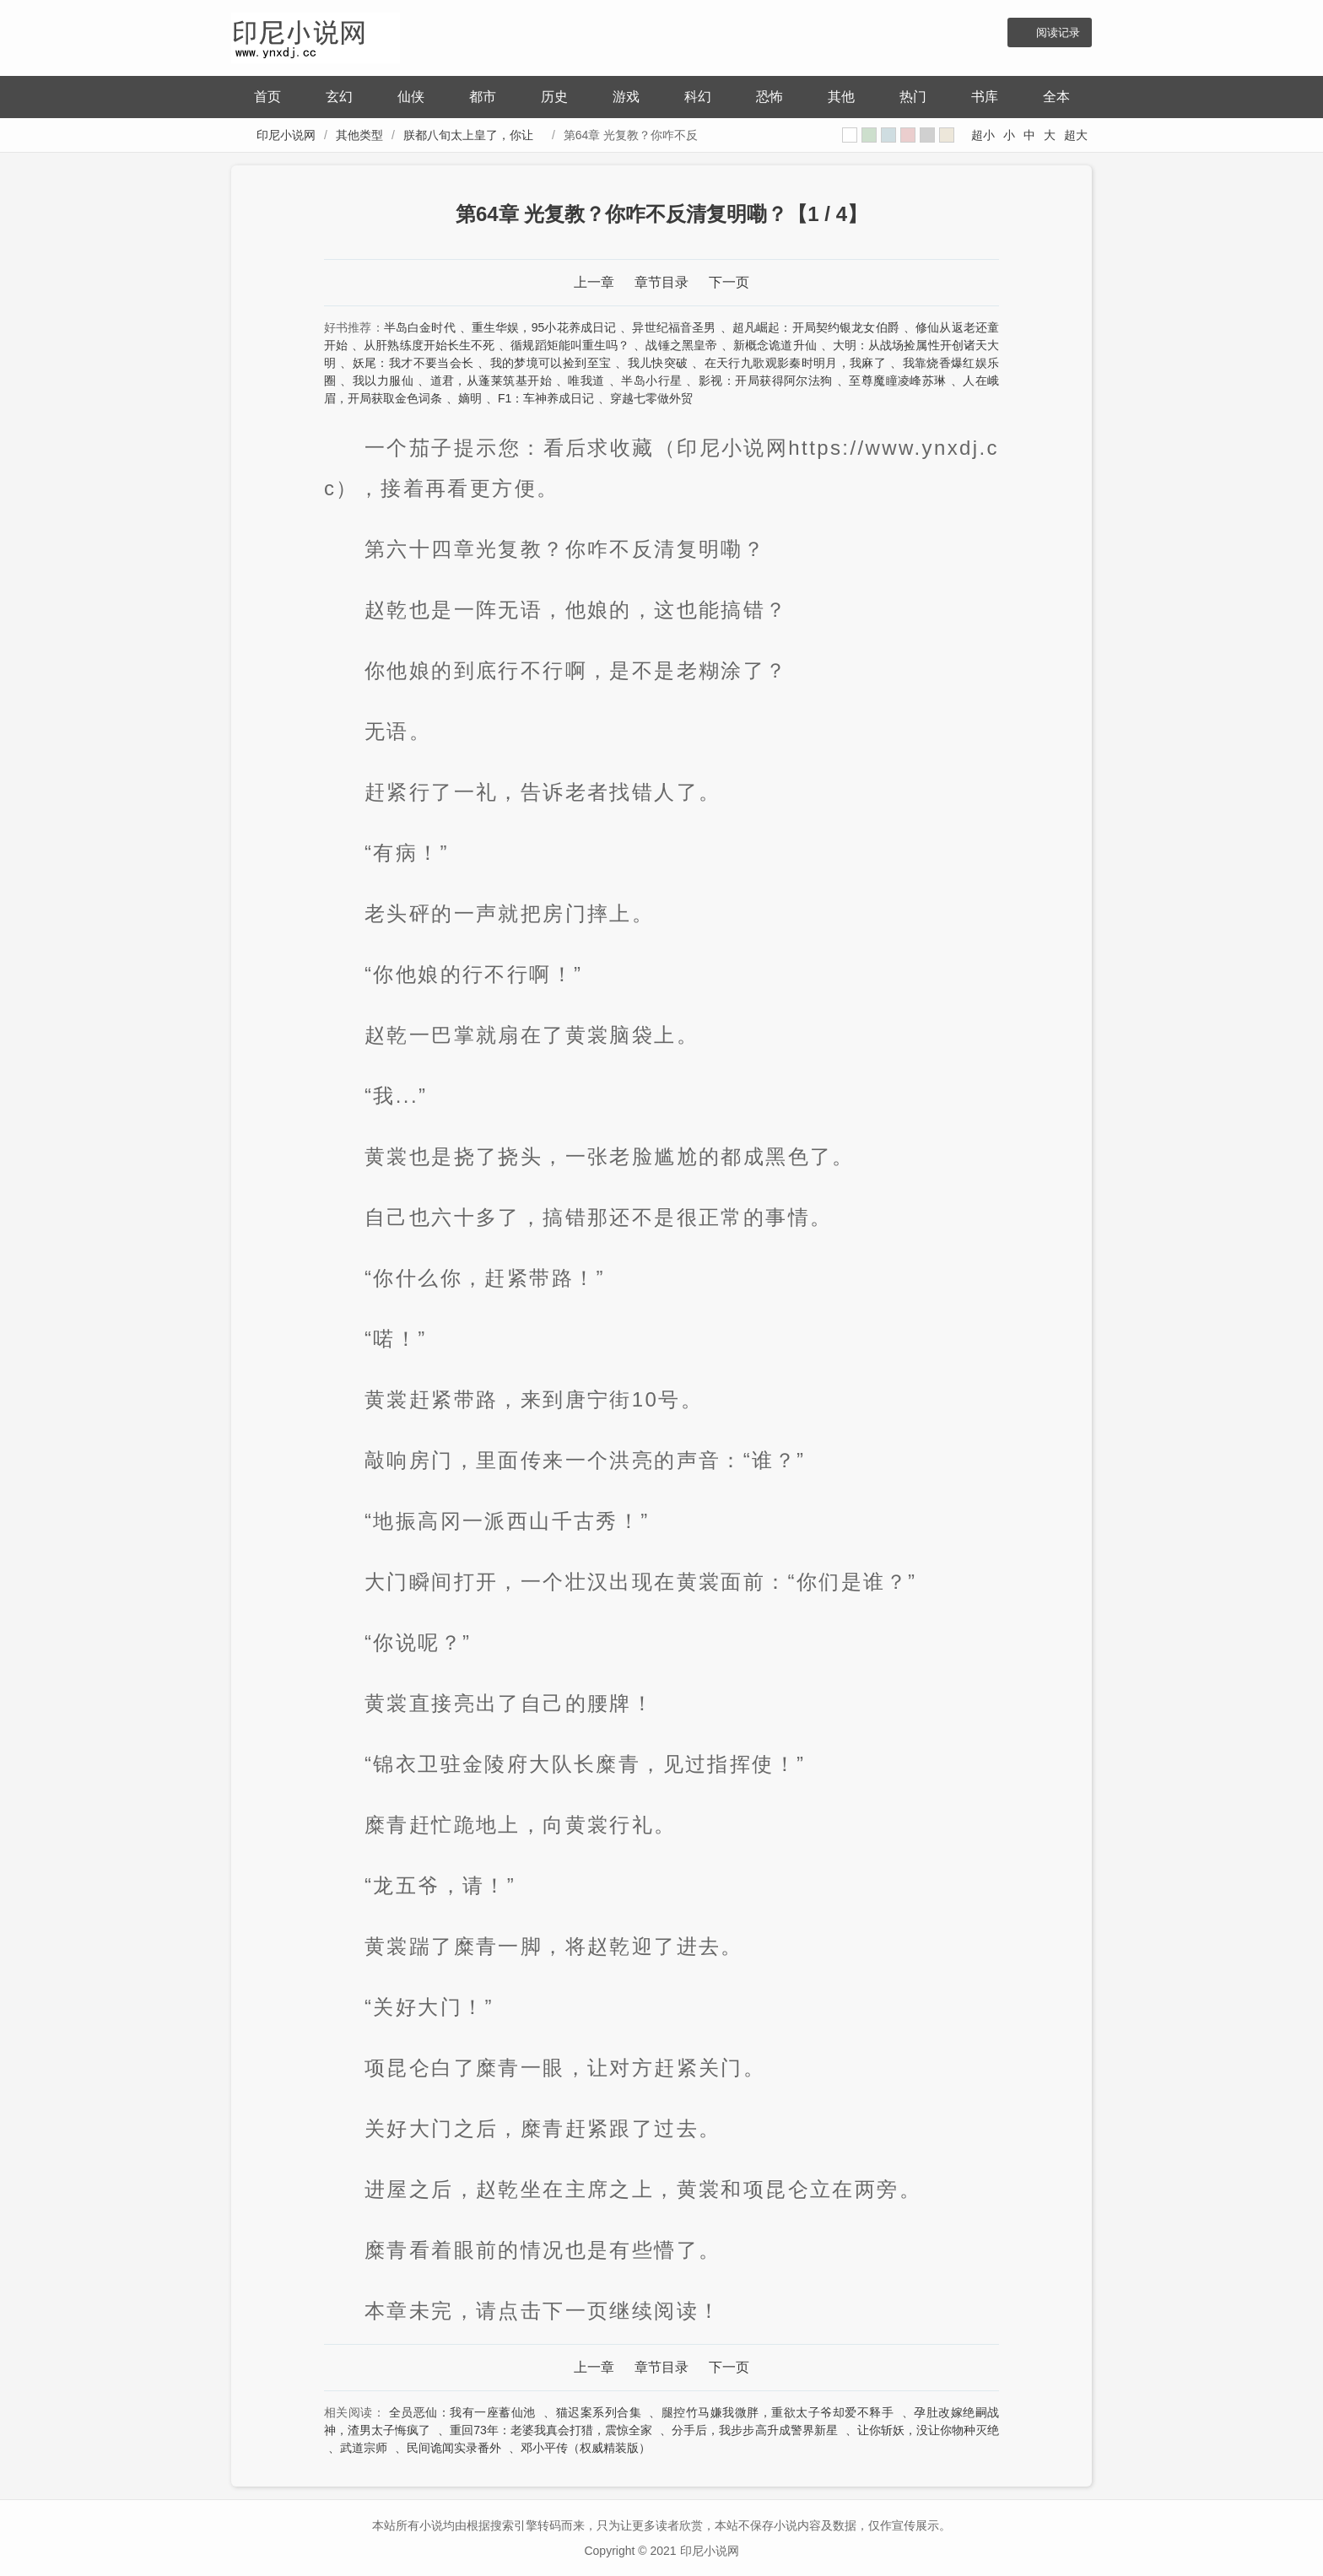 The height and width of the screenshot is (2576, 1323). What do you see at coordinates (754, 2430) in the screenshot?
I see `分手后，我步步高升成警界新星` at bounding box center [754, 2430].